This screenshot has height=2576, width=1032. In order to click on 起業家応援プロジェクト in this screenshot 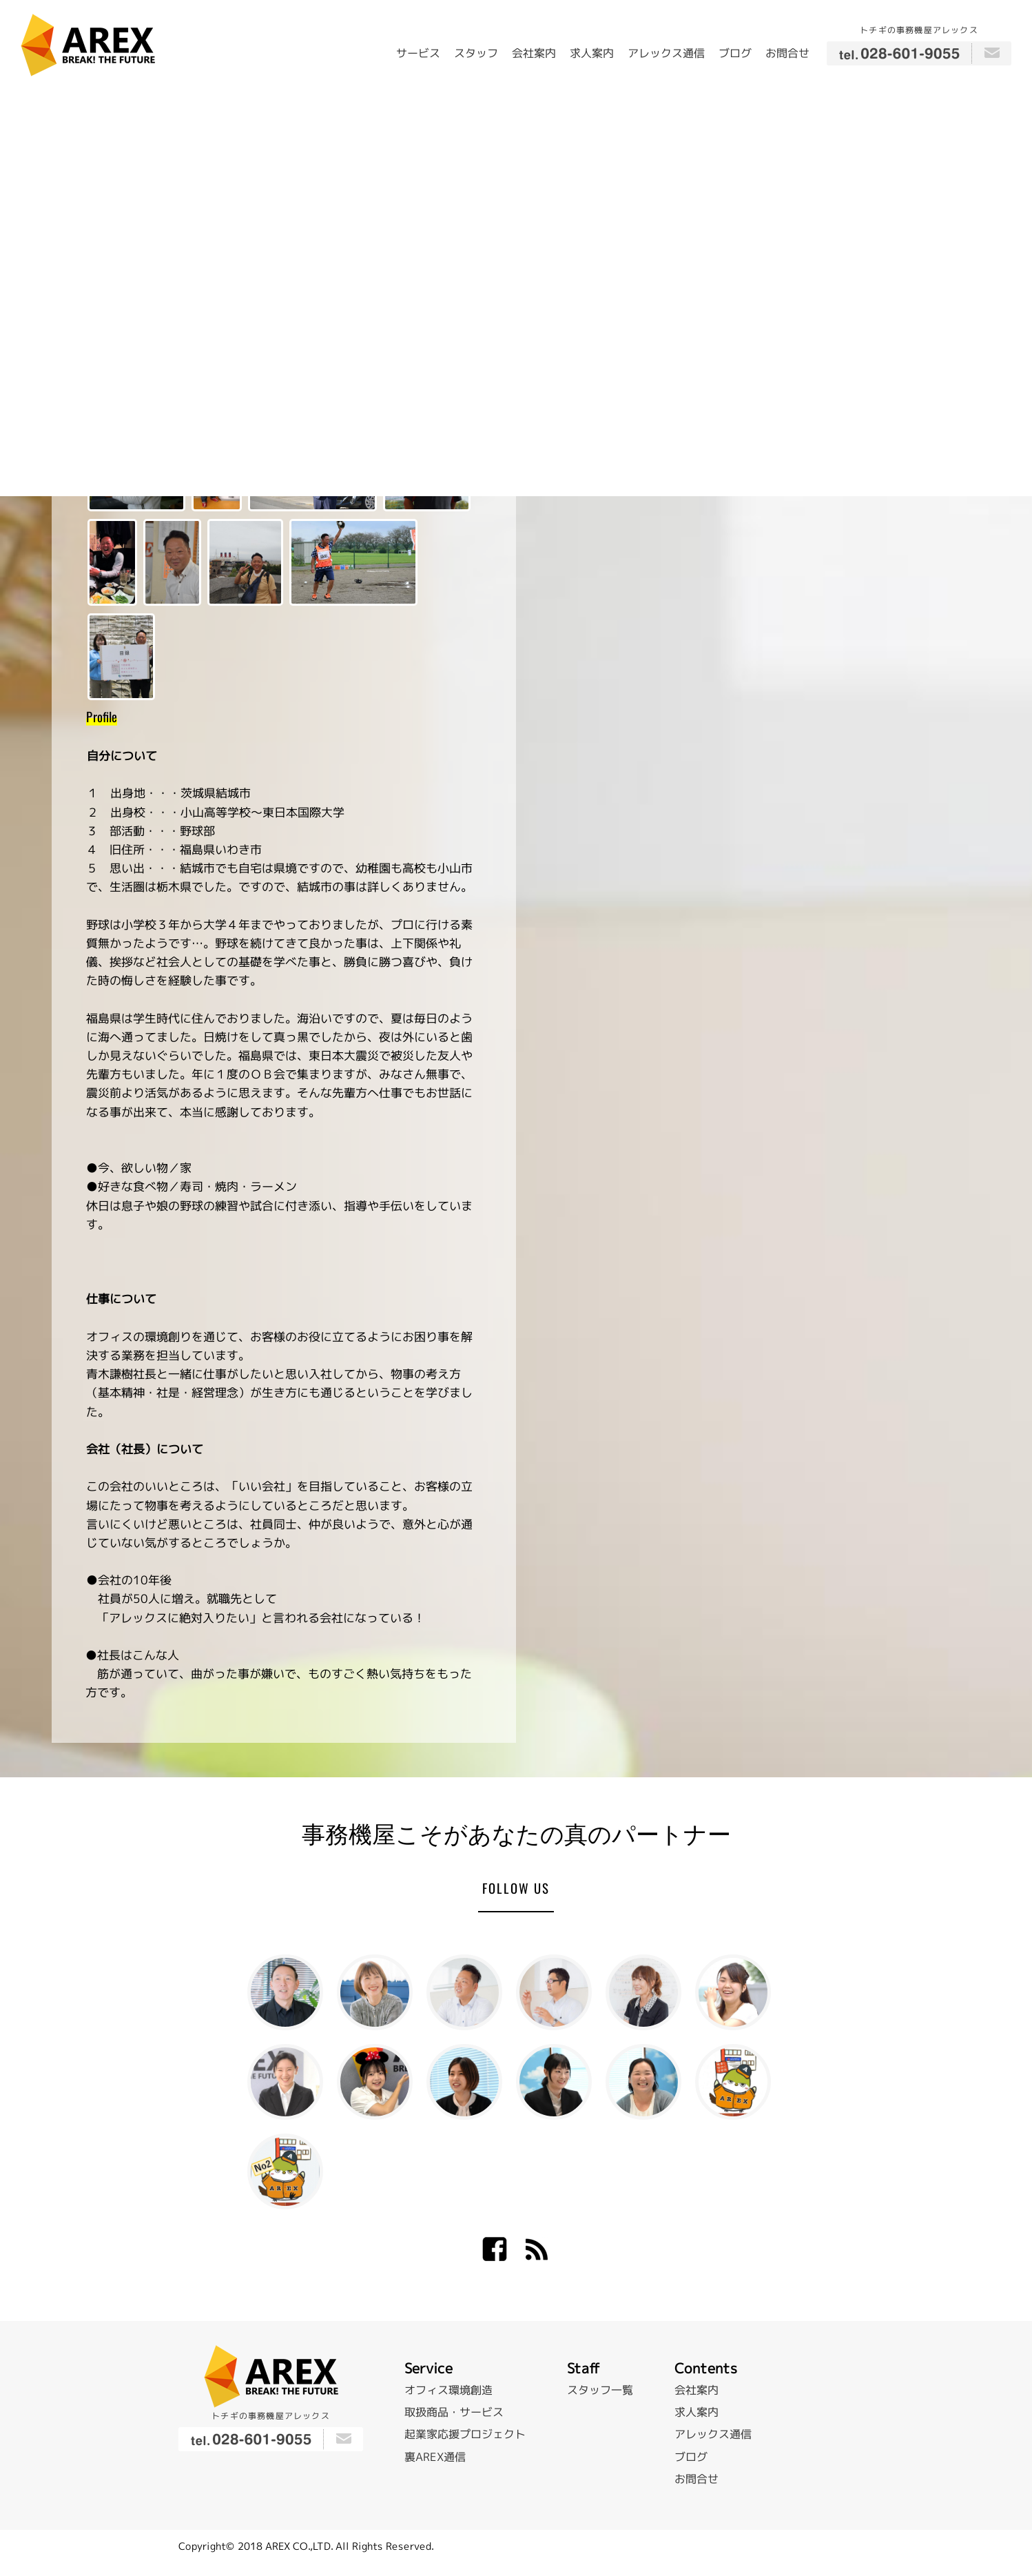, I will do `click(465, 2434)`.